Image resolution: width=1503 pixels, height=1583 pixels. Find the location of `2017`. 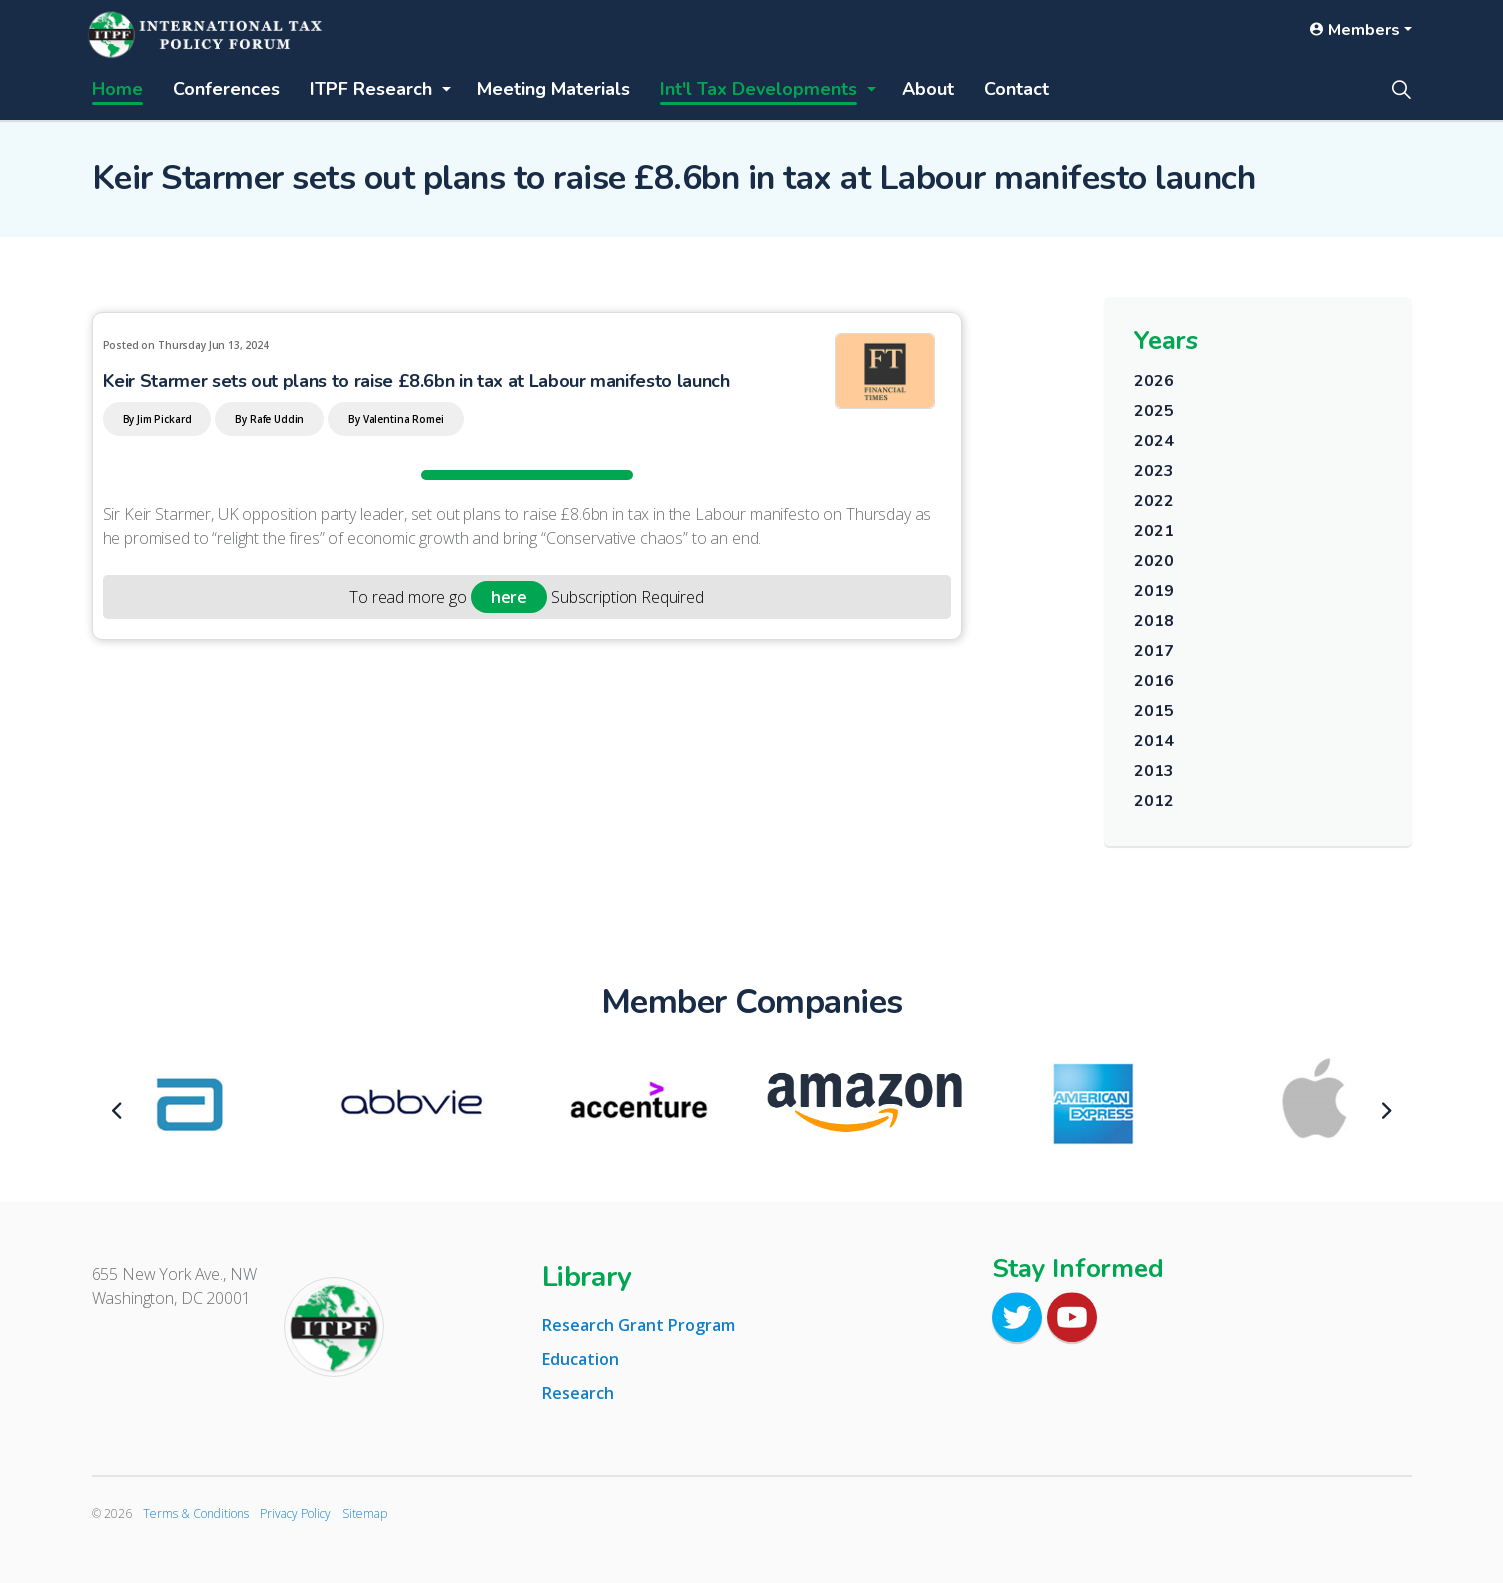

2017 is located at coordinates (1153, 651).